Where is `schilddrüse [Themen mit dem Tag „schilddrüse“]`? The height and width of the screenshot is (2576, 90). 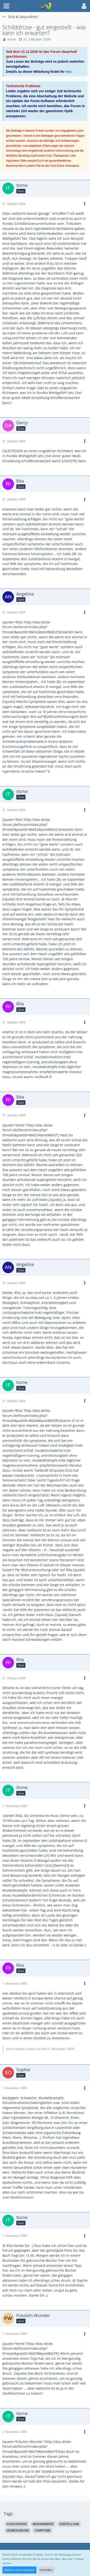 schilddrüse [Themen mit dem Tag „schilddrüse“] is located at coordinates (17, 2524).